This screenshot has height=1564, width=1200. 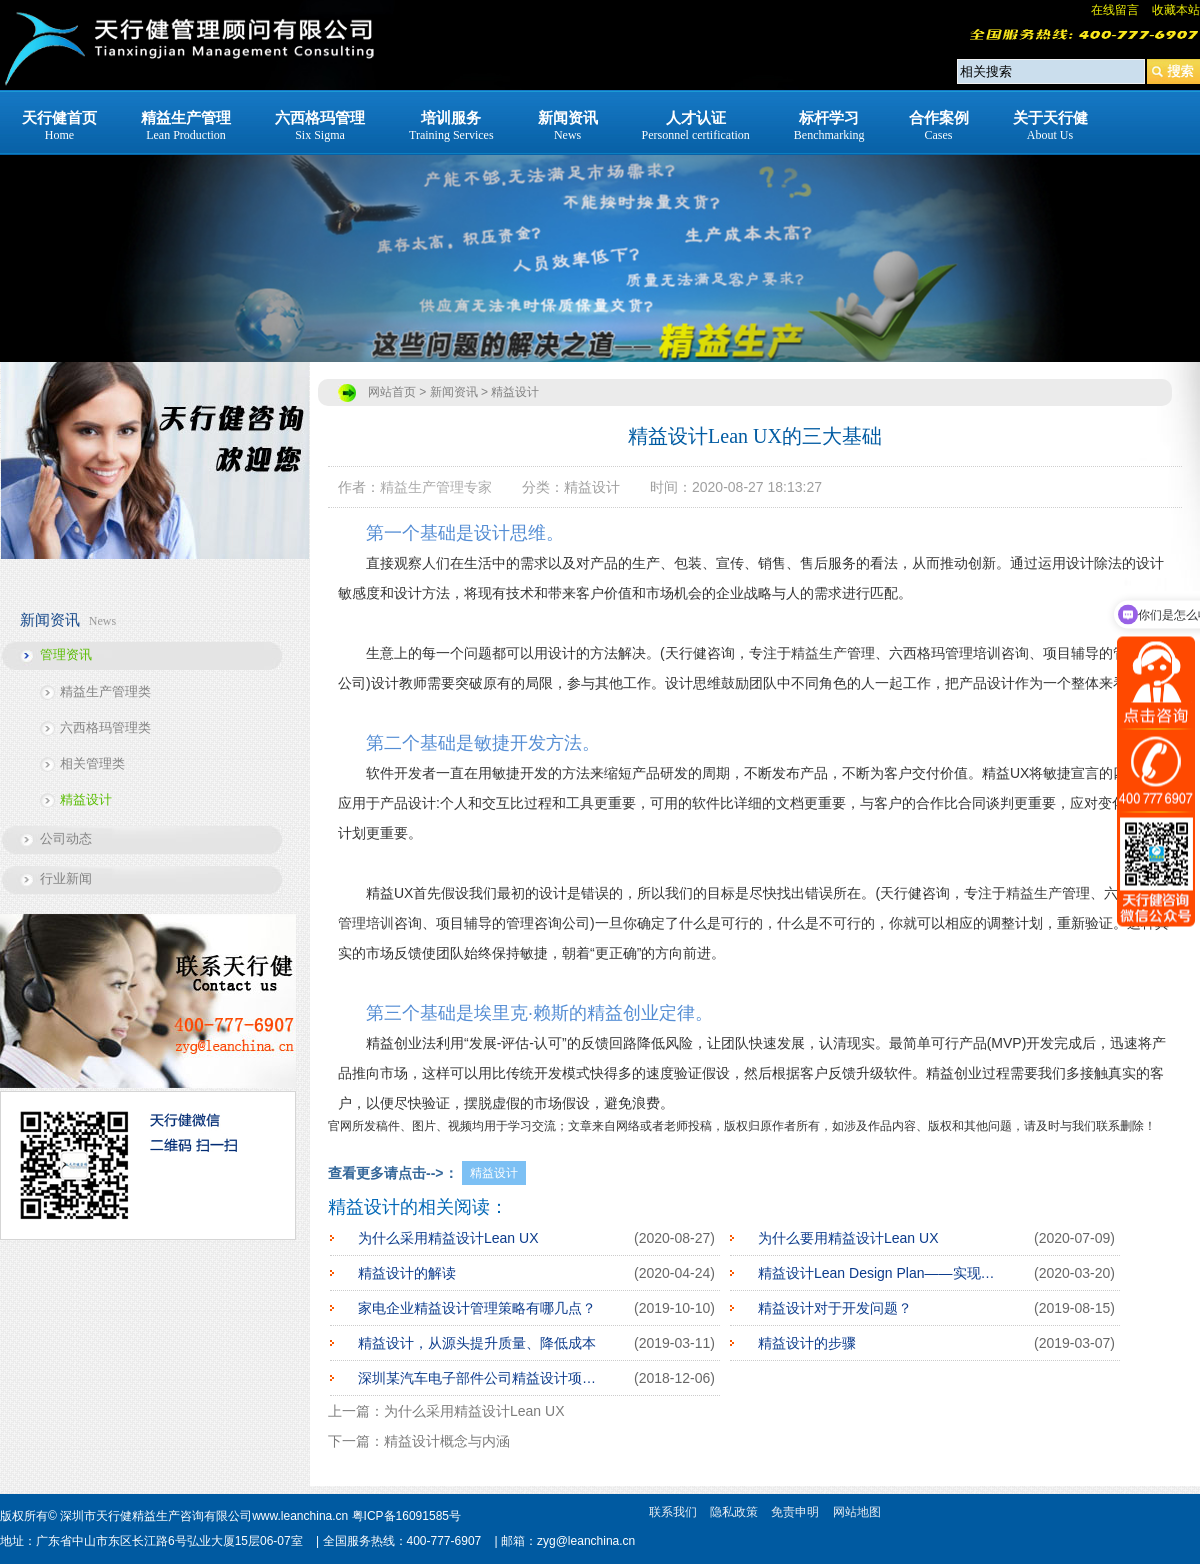 I want to click on 家电企业精益设计管理策略有哪几点？, so click(x=477, y=1308).